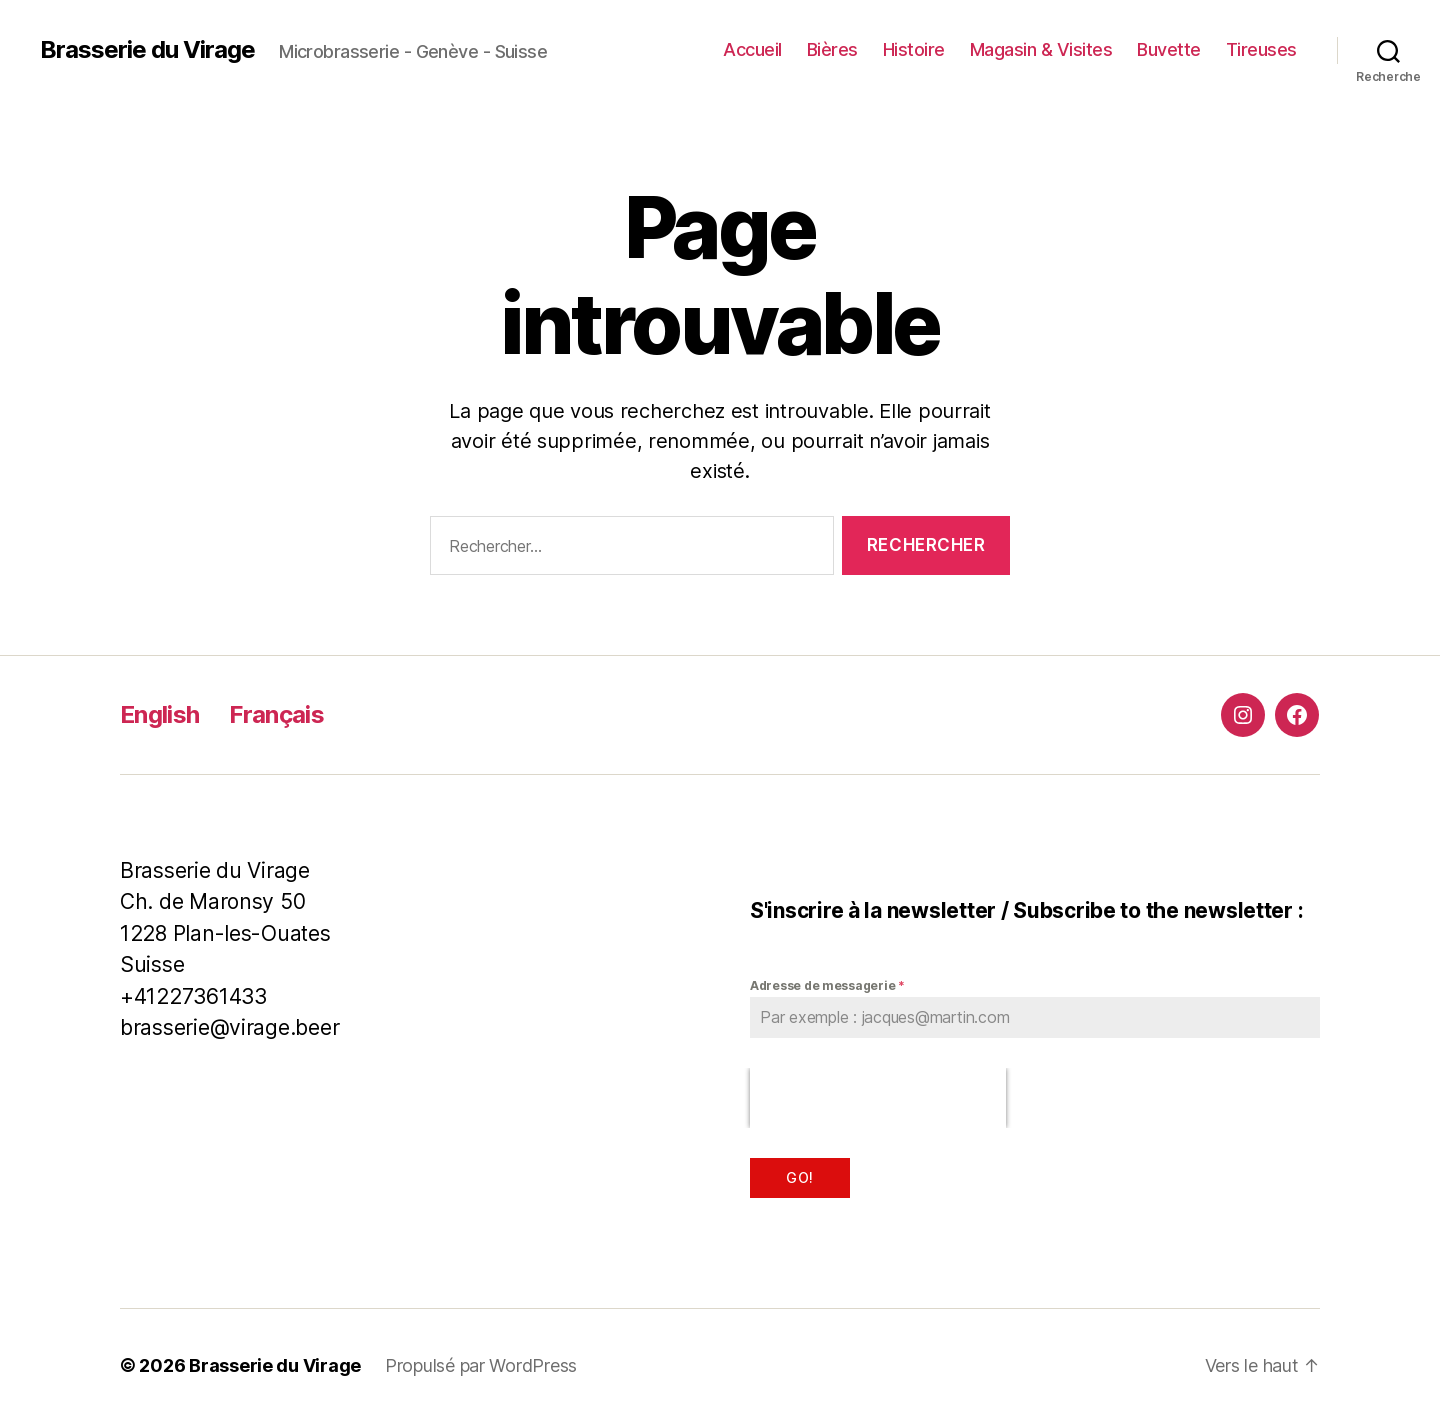 The image size is (1440, 1422). Describe the element at coordinates (147, 50) in the screenshot. I see `Brasserie du Virage` at that location.